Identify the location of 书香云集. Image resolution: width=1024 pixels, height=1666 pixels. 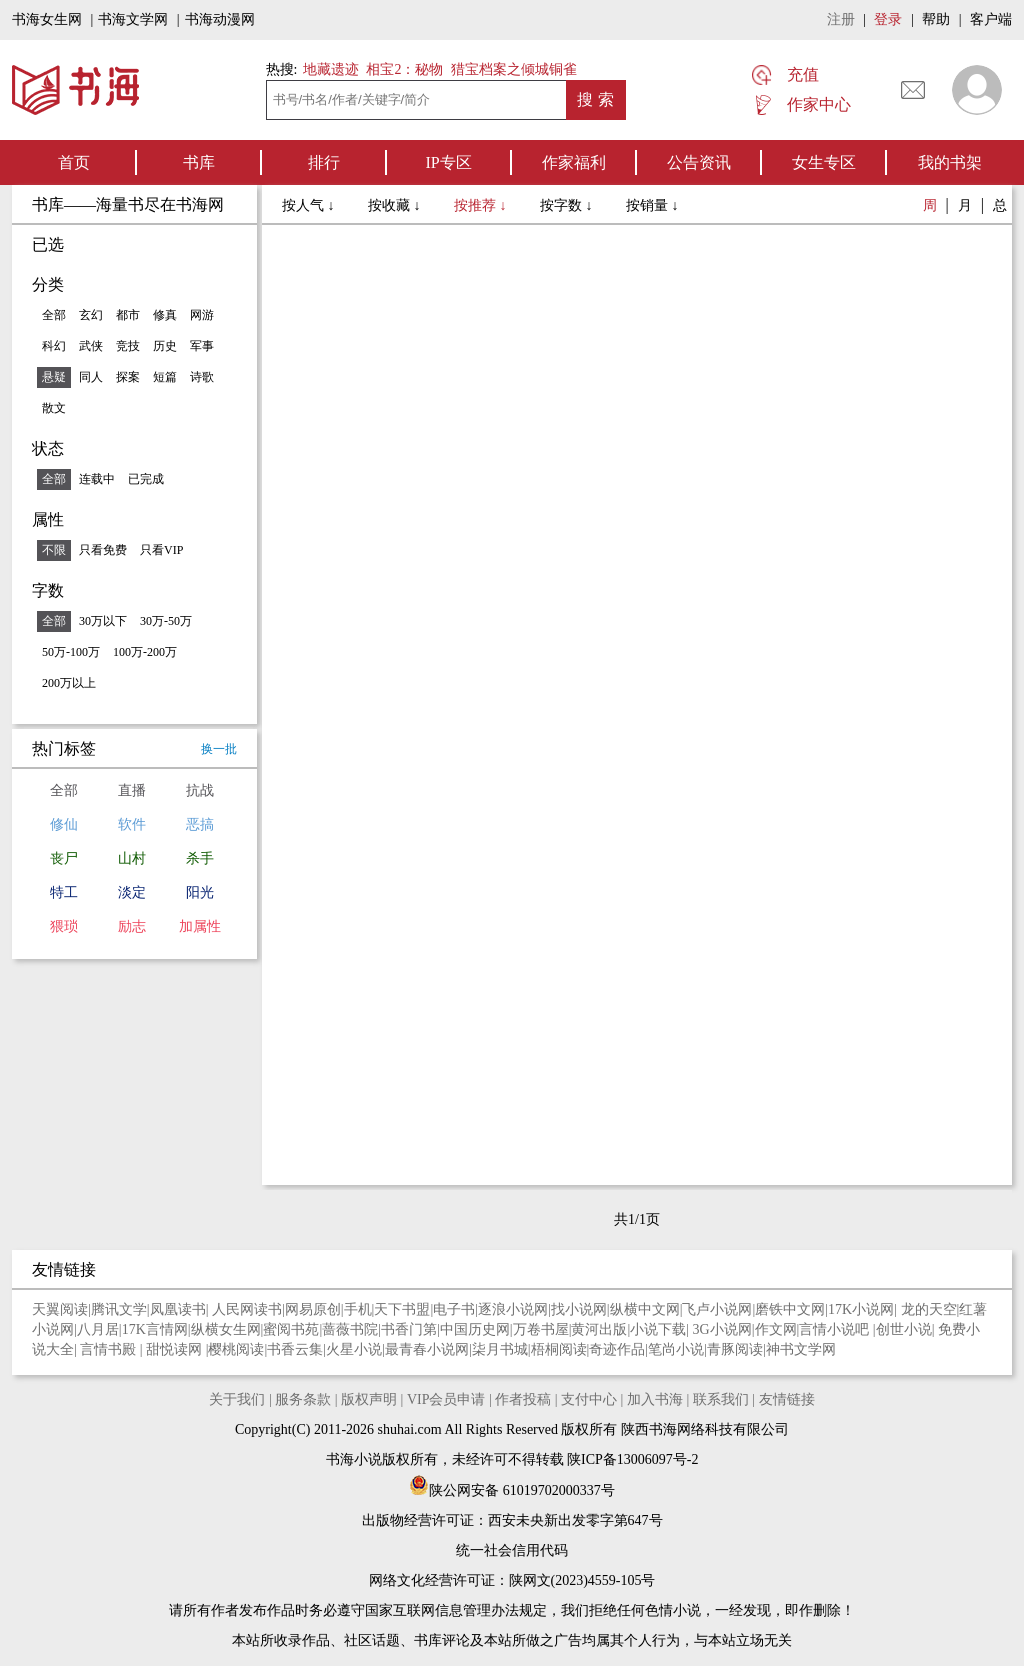
(295, 1349).